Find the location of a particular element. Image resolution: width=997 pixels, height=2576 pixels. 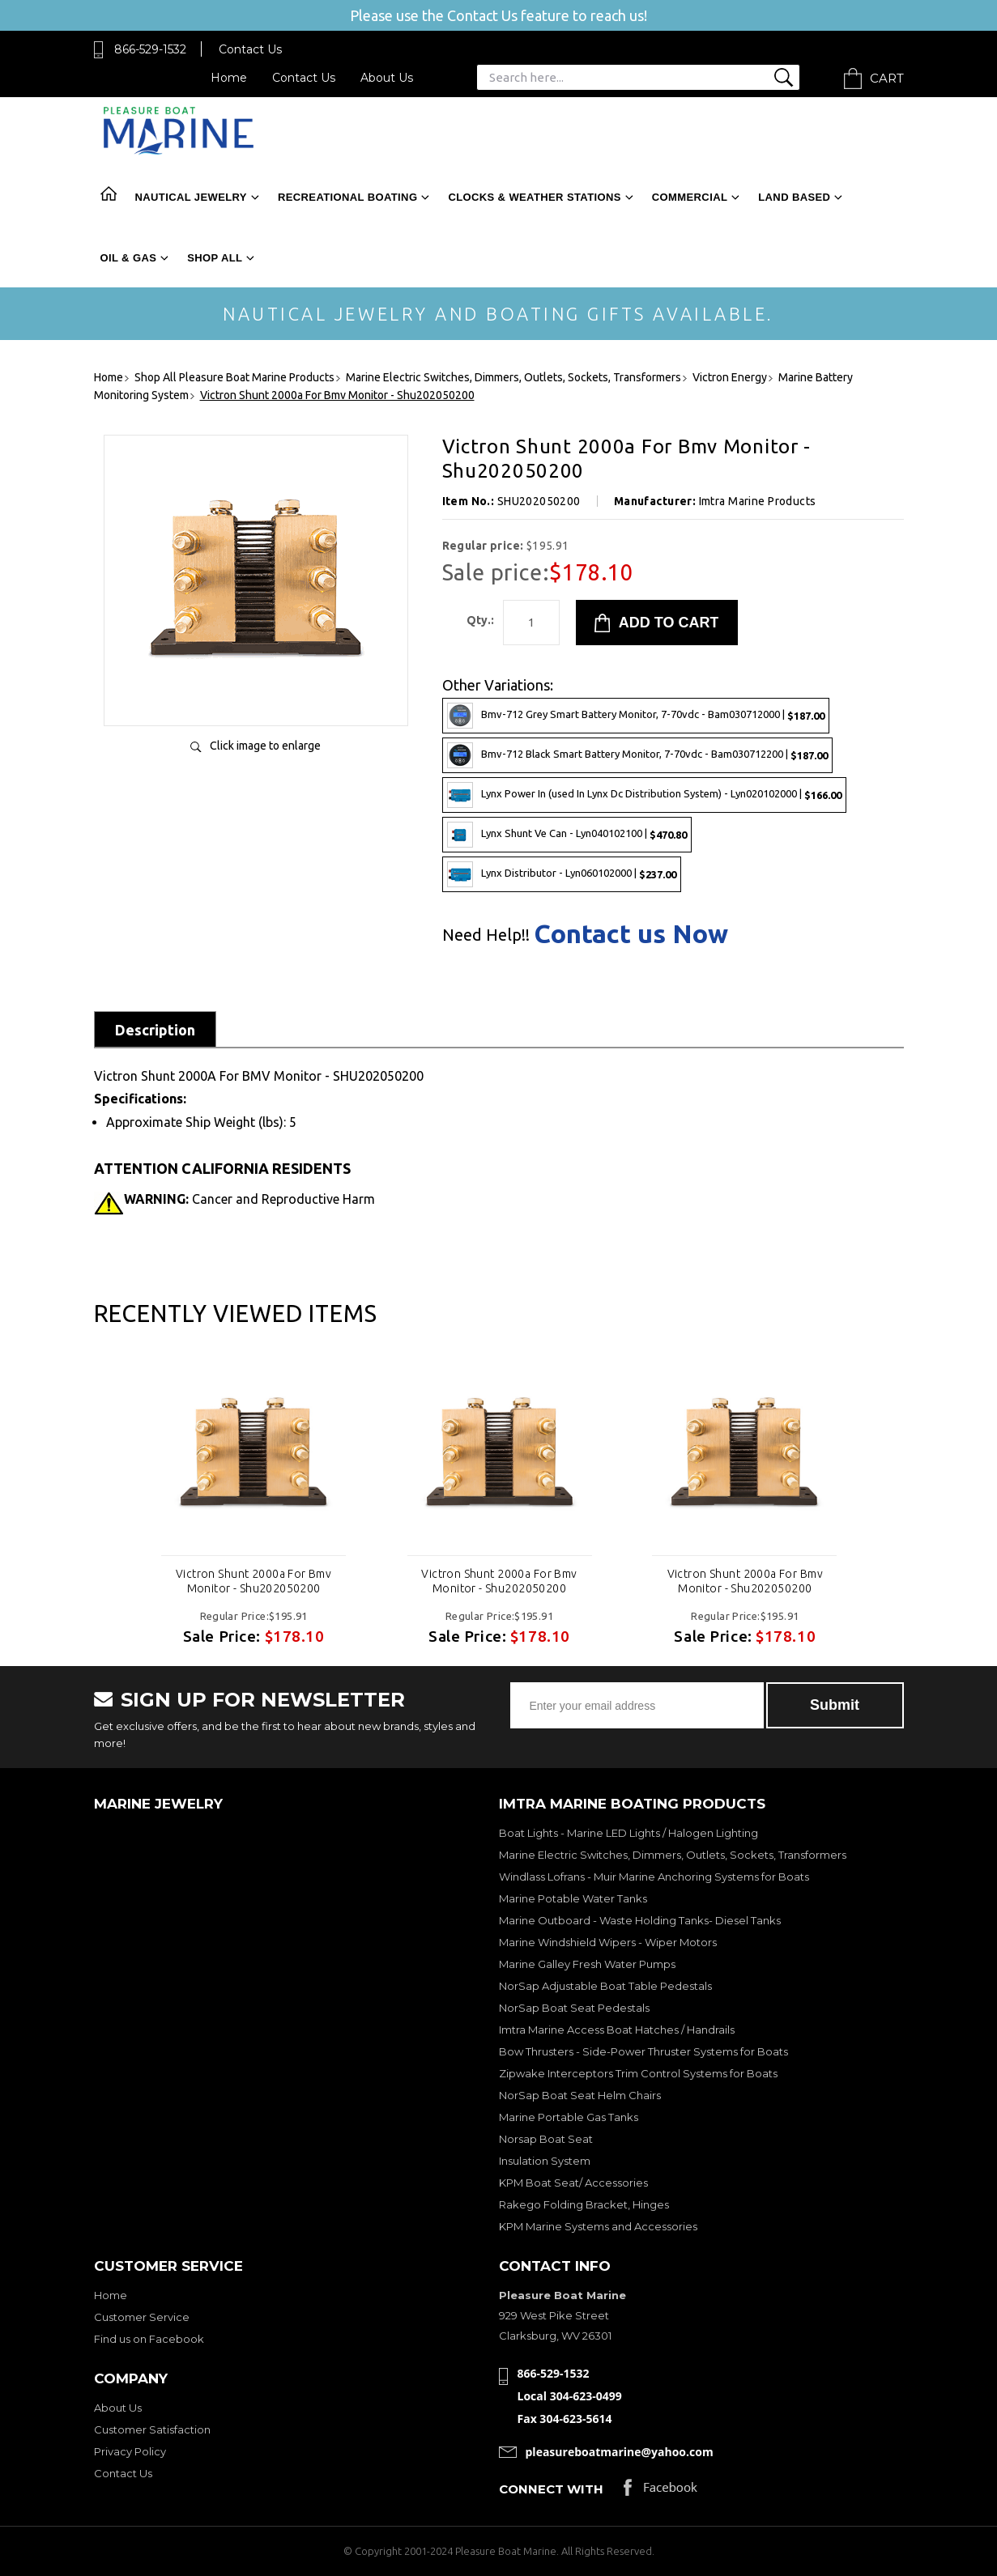

Insulation System is located at coordinates (544, 2160).